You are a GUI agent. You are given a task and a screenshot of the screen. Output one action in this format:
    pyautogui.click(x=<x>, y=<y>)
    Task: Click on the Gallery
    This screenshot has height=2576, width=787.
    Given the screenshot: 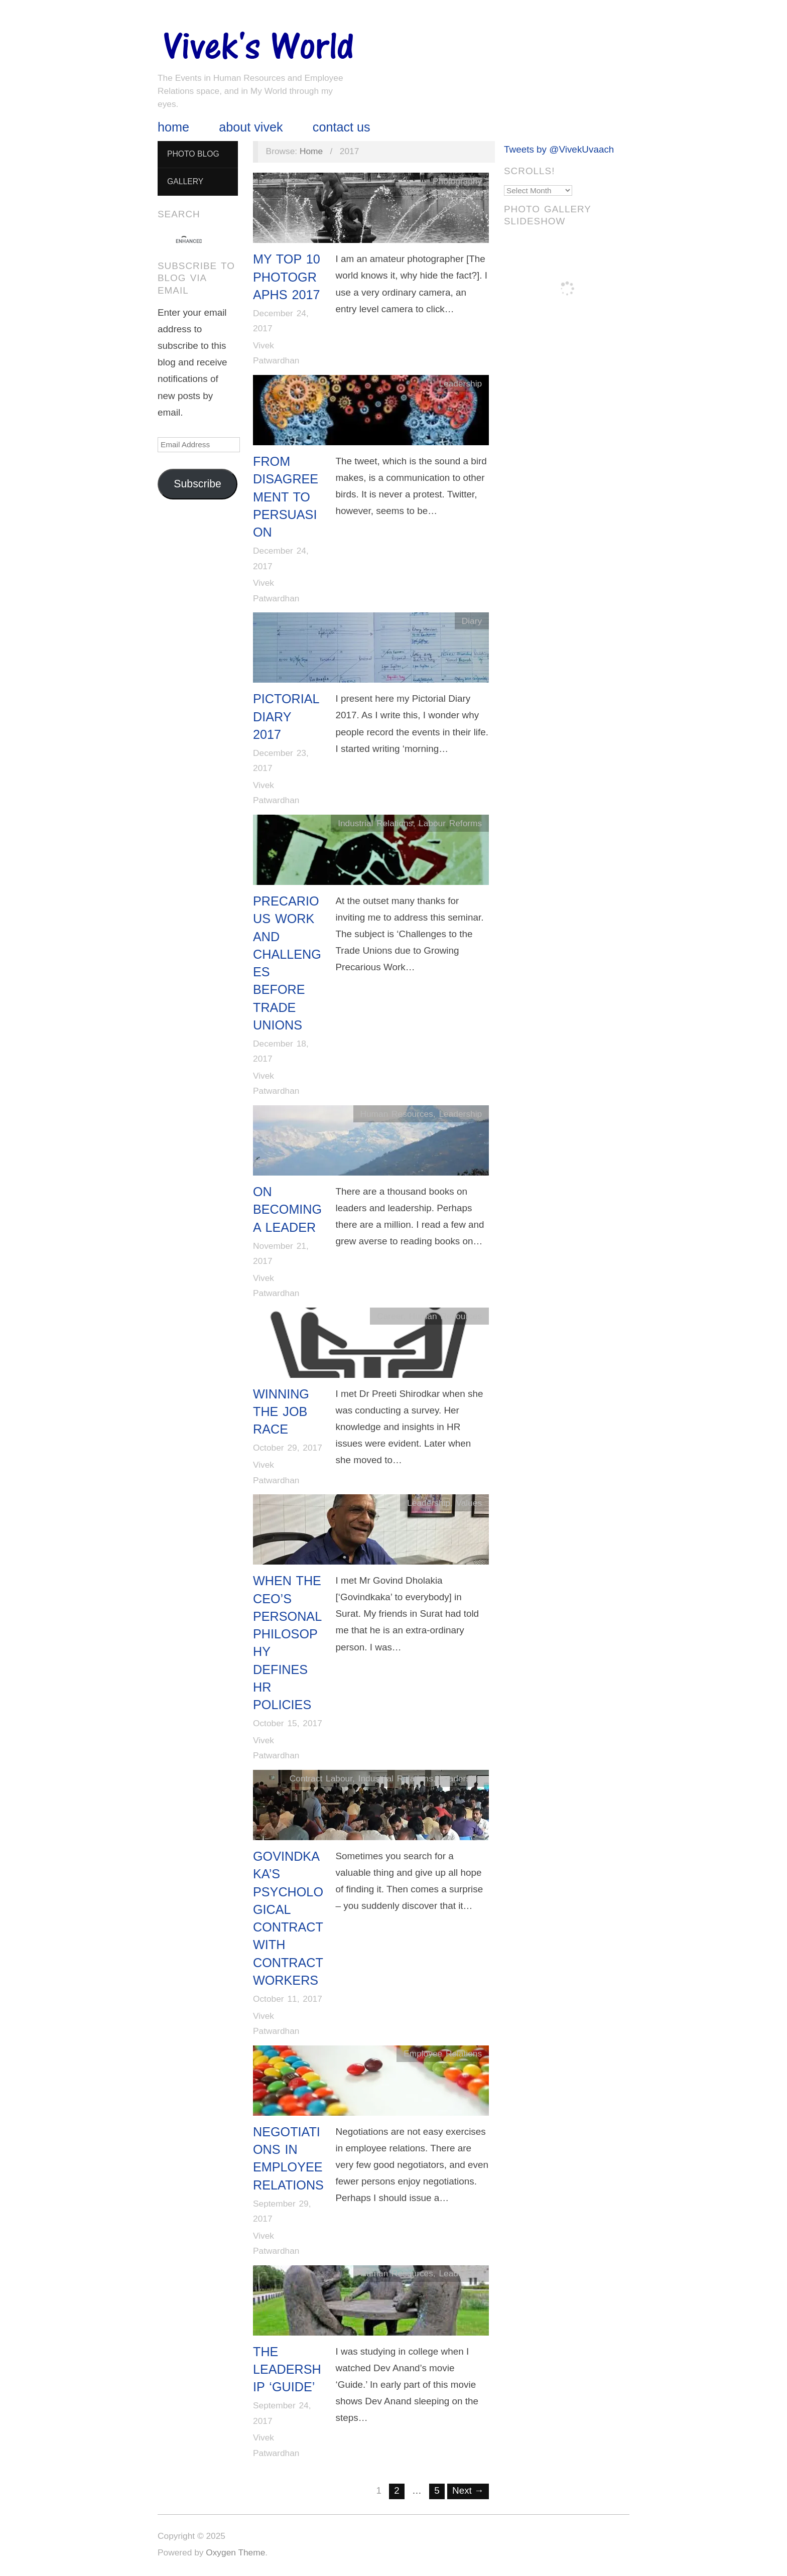 What is the action you would take?
    pyautogui.click(x=185, y=181)
    